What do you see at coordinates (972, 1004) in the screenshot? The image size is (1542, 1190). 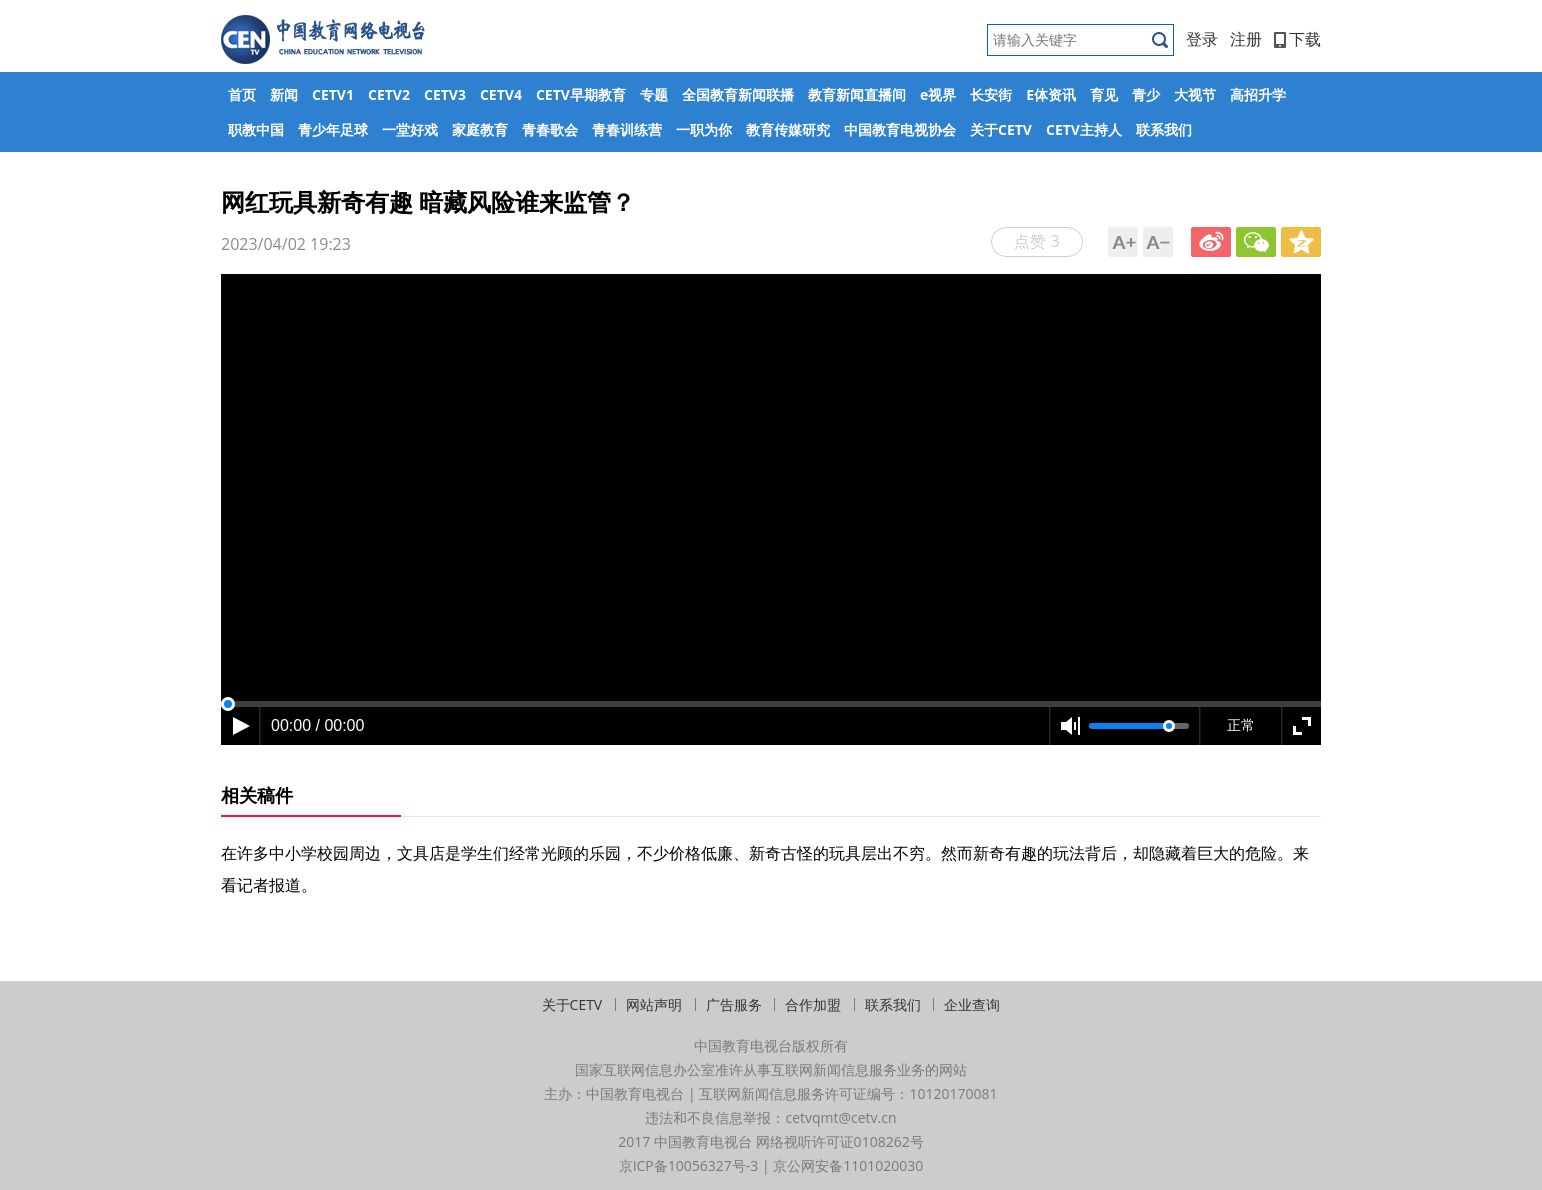 I see `企业查询` at bounding box center [972, 1004].